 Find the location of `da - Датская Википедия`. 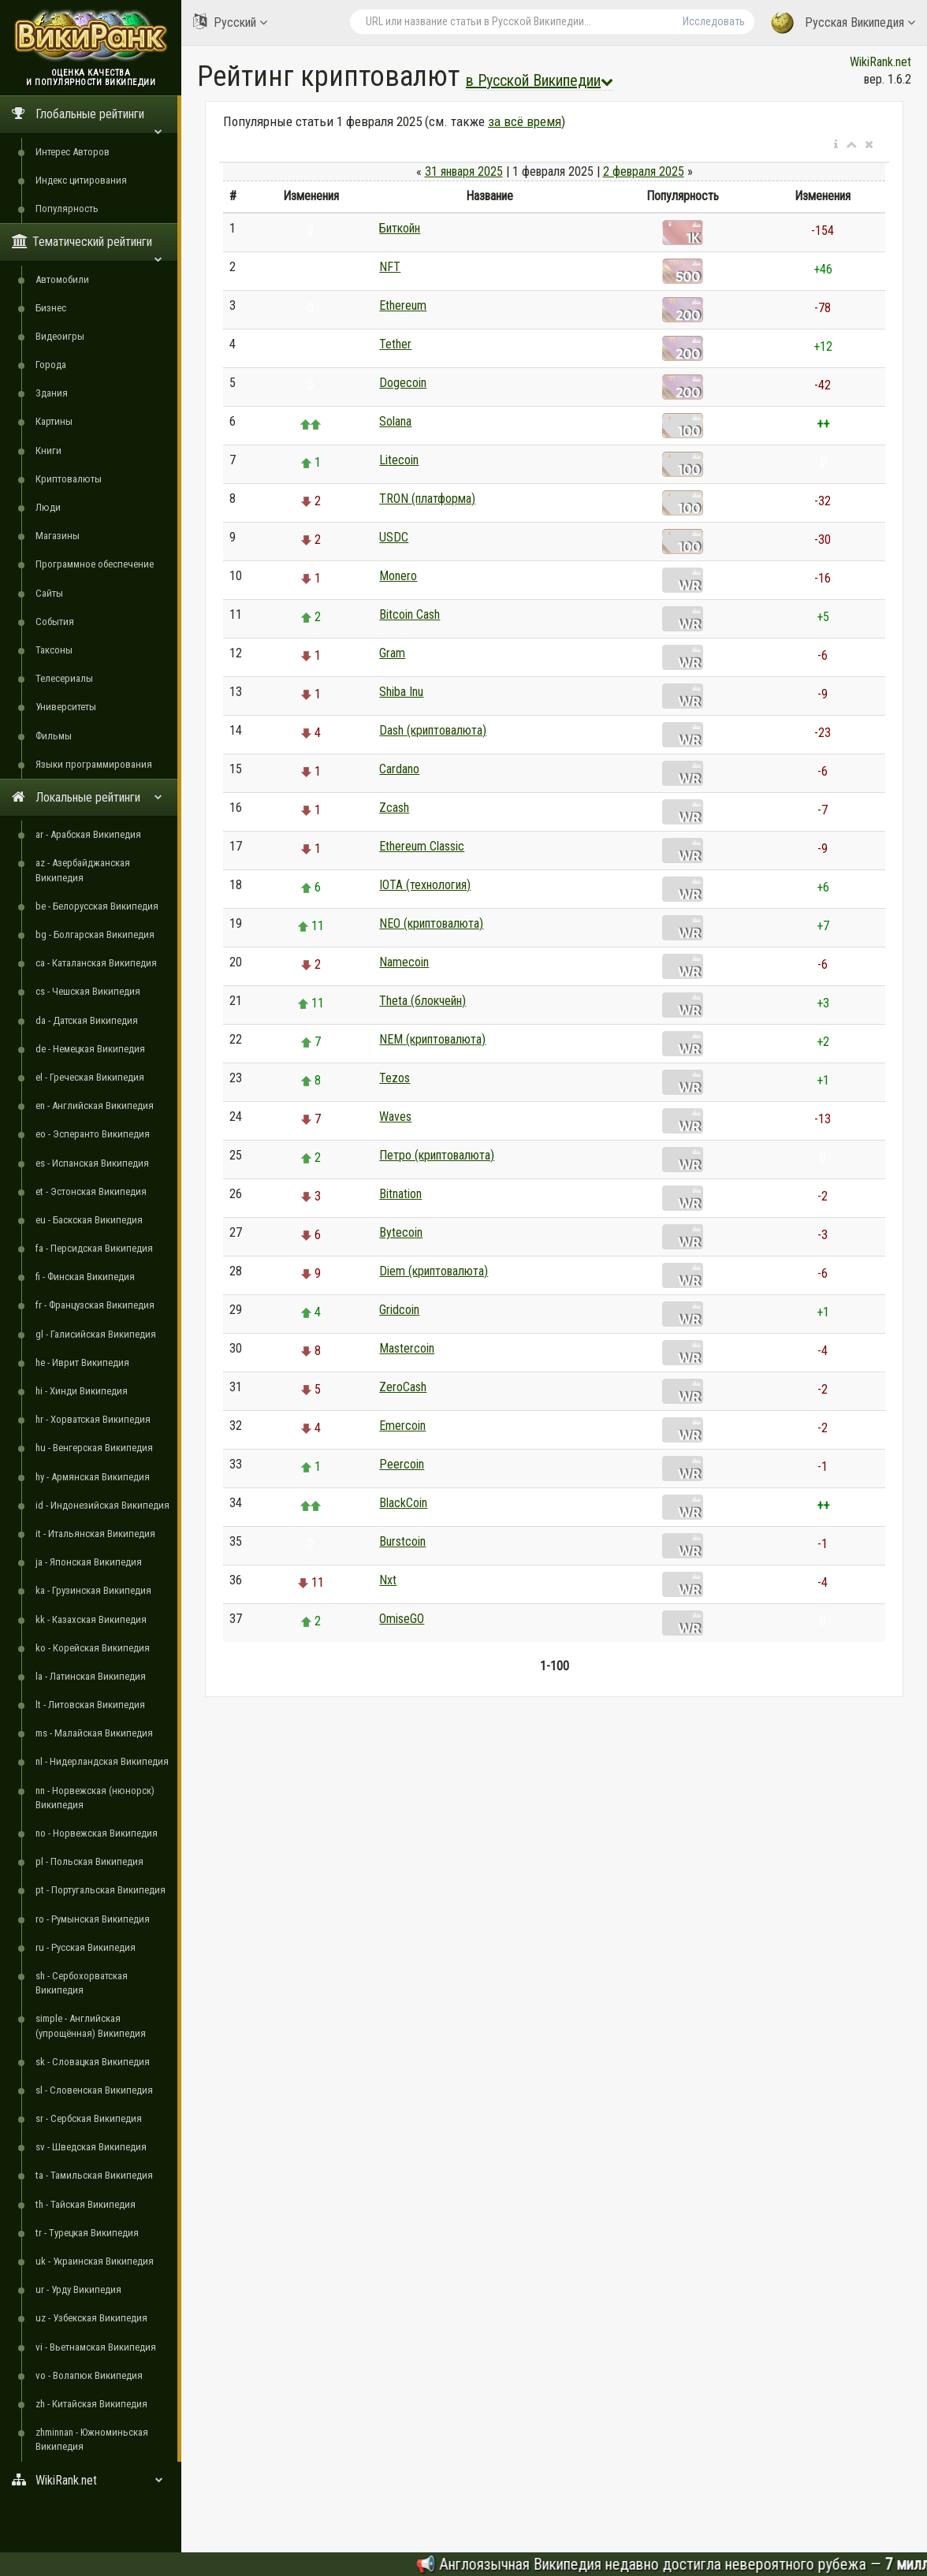

da - Датская Википедия is located at coordinates (86, 1020).